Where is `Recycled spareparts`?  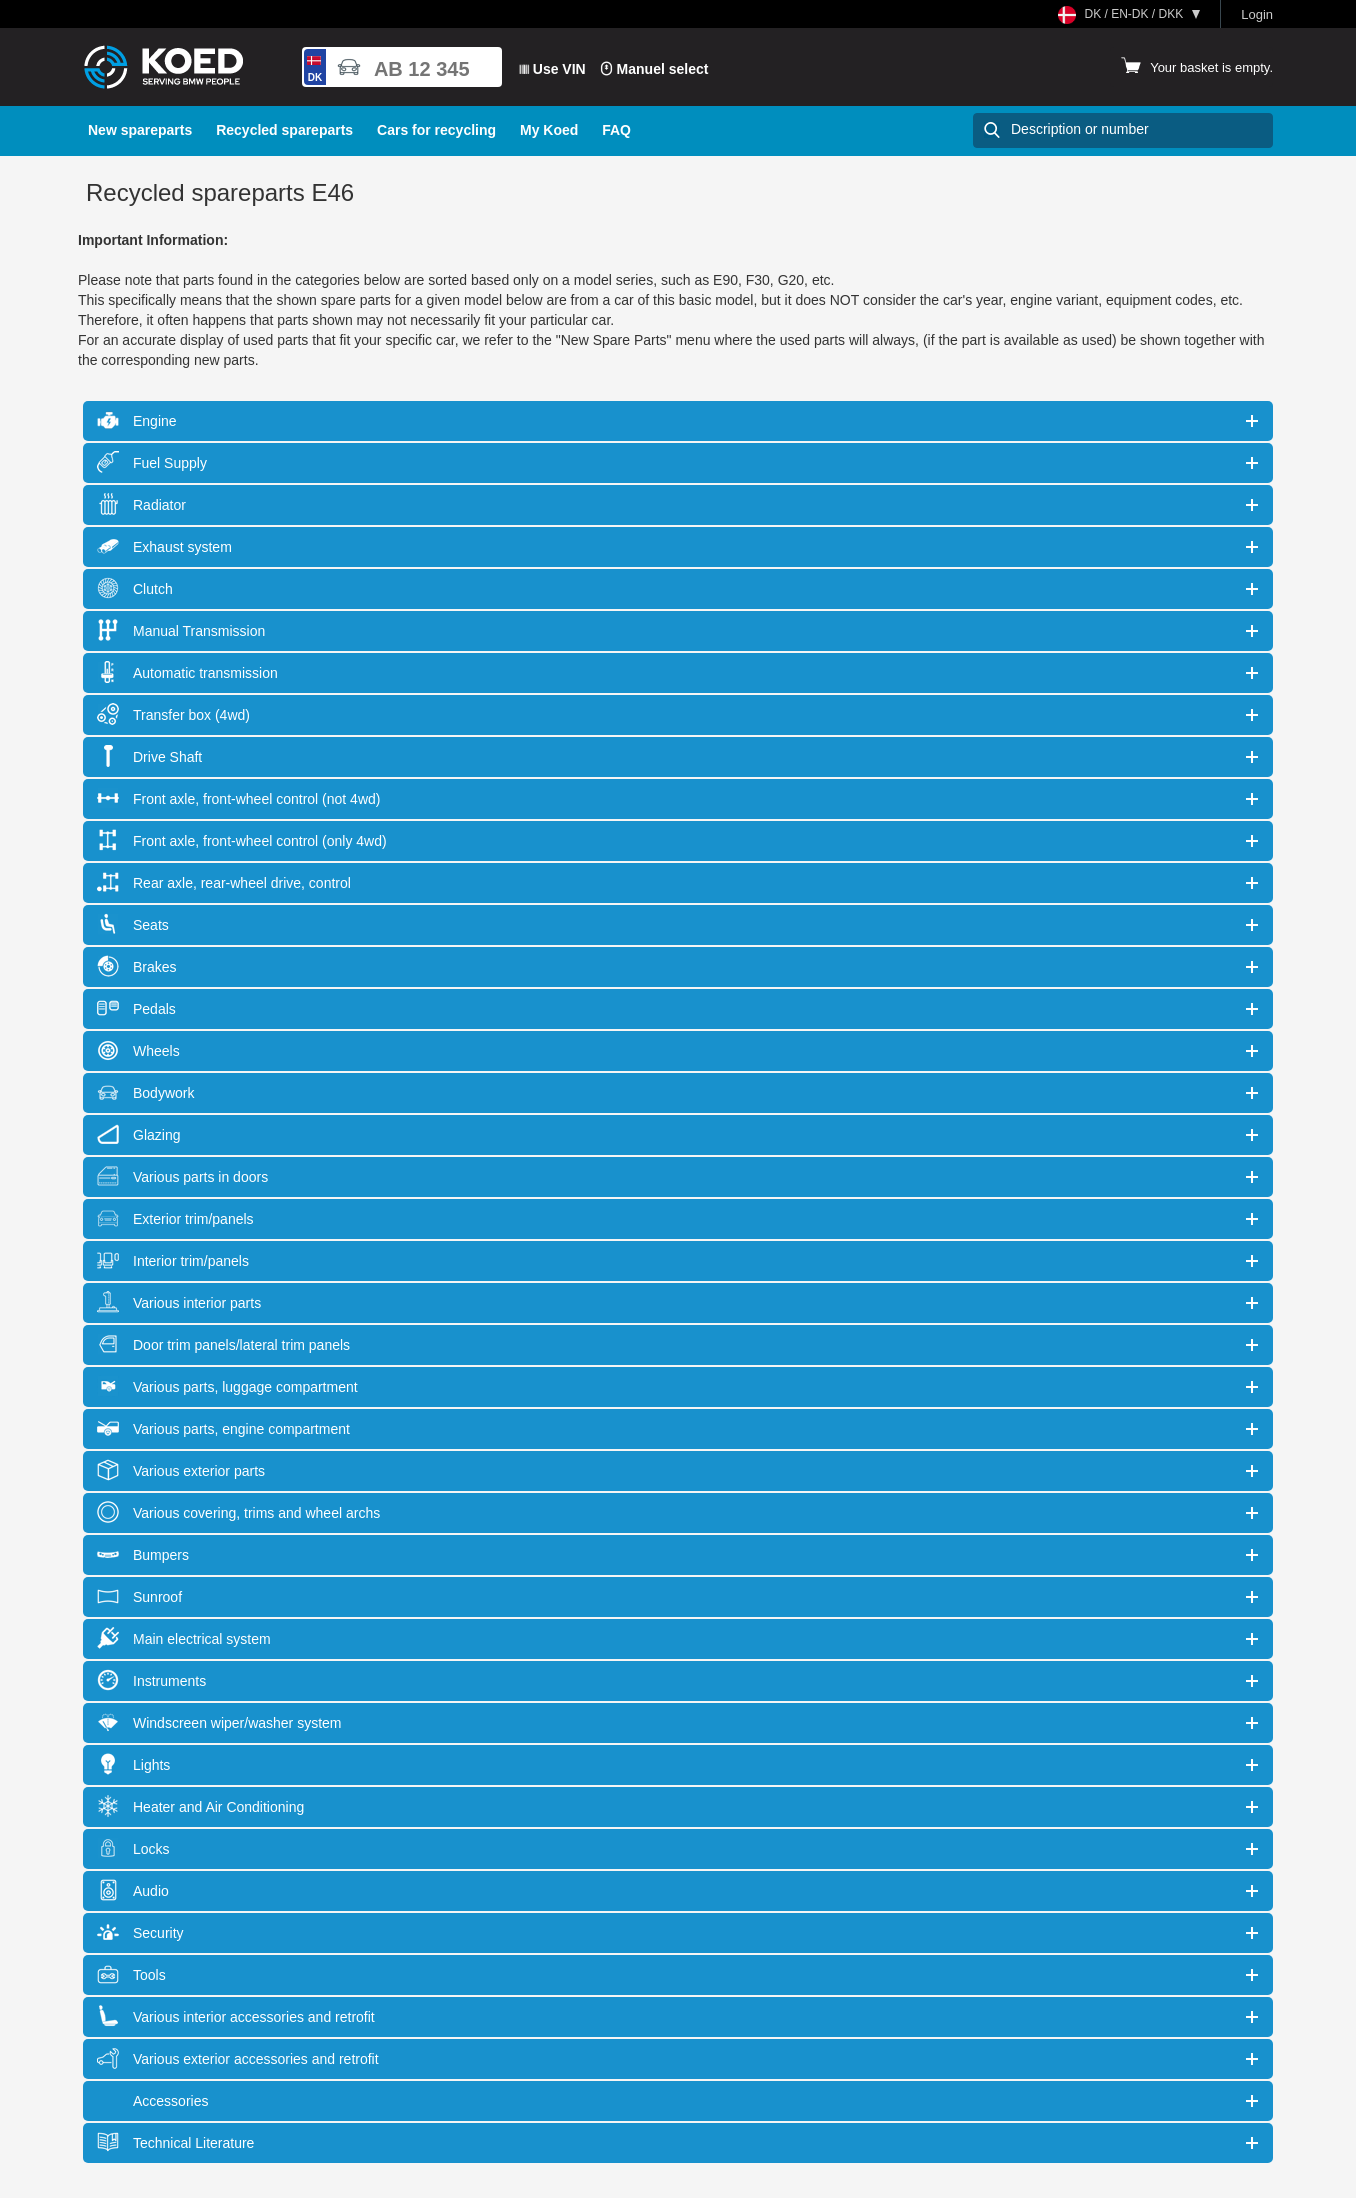 Recycled spareparts is located at coordinates (284, 130).